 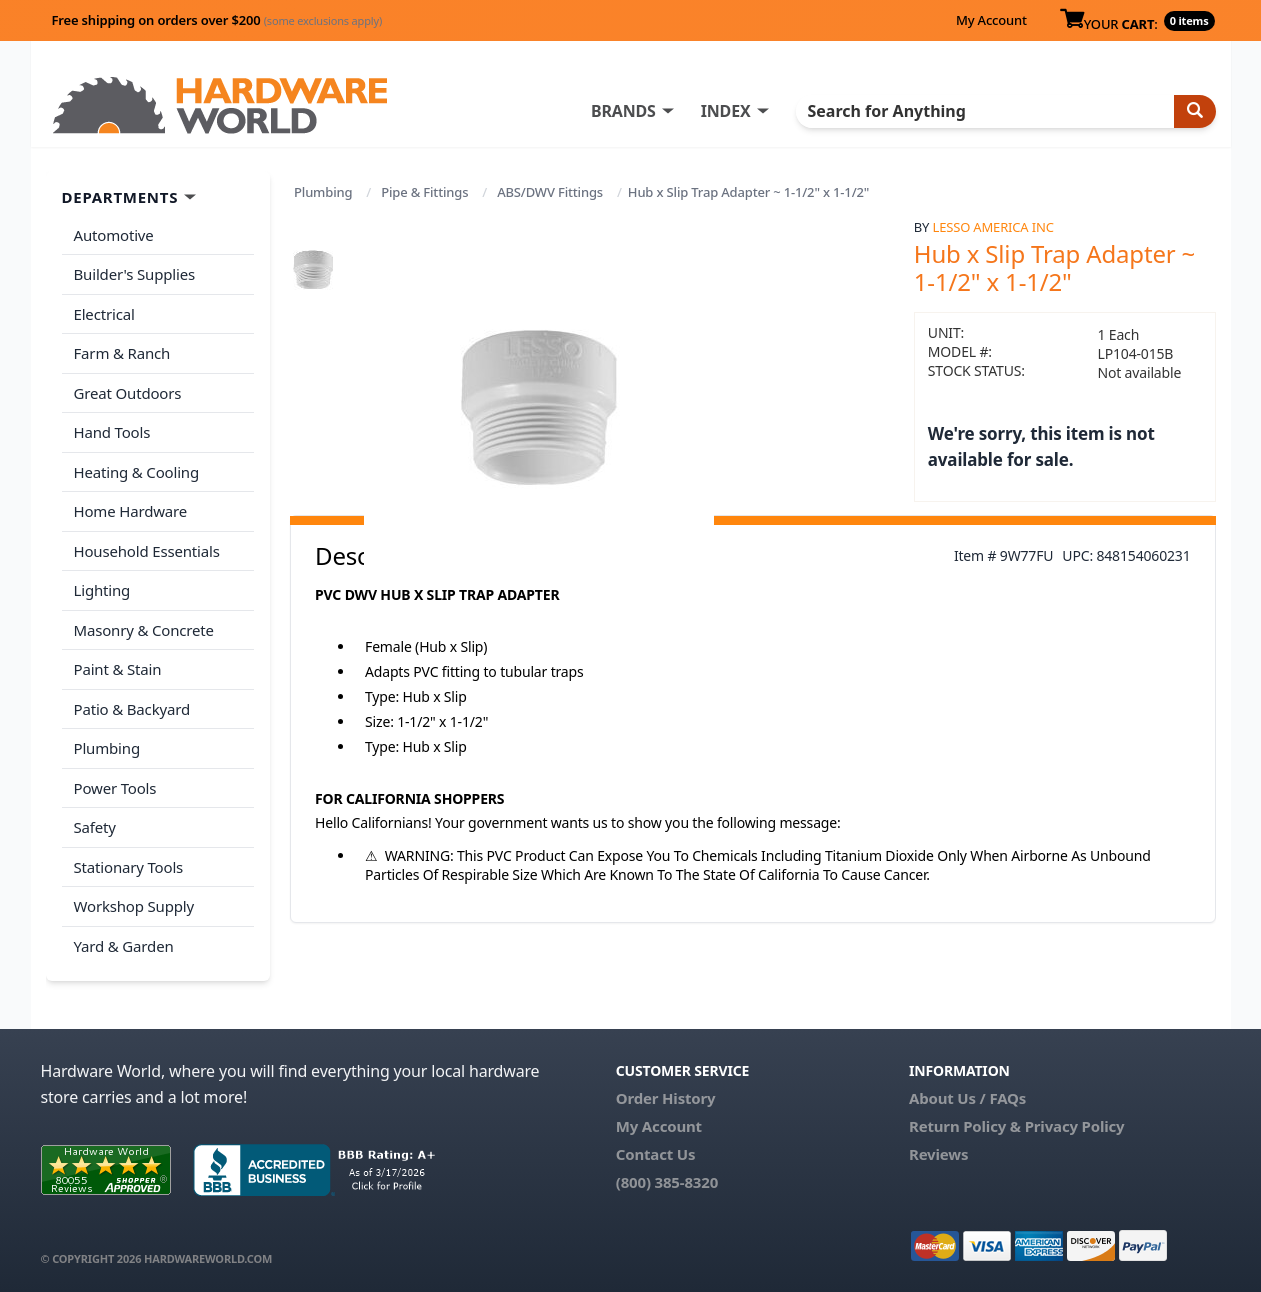 What do you see at coordinates (147, 551) in the screenshot?
I see `Household Essentials` at bounding box center [147, 551].